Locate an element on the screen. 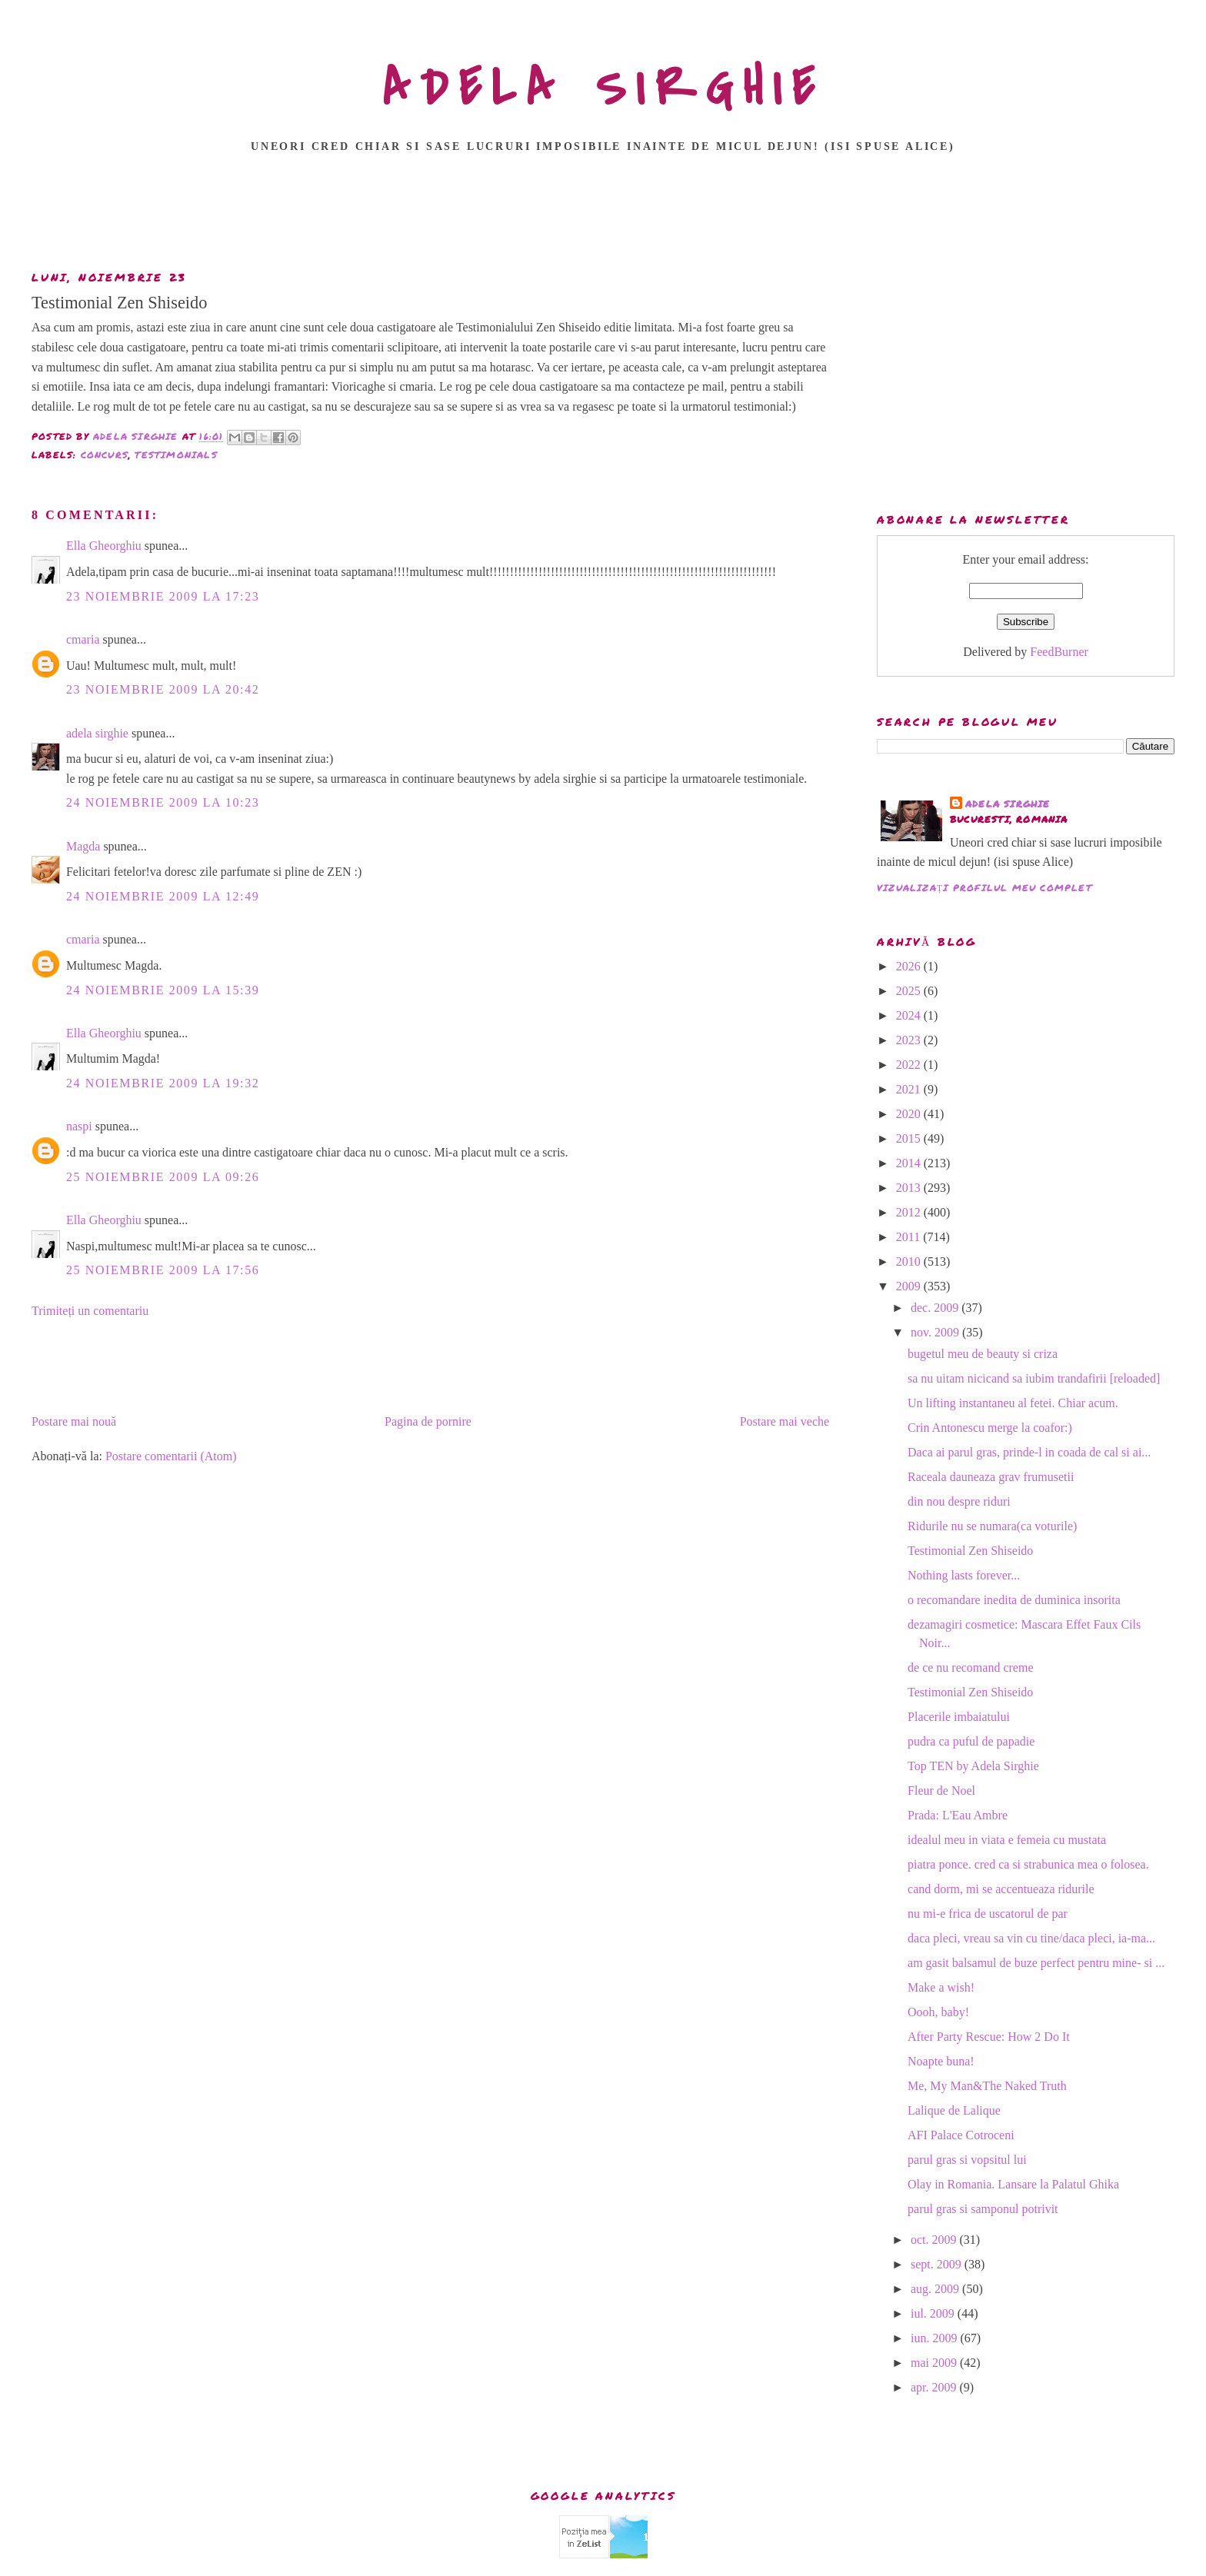  Ridurile nu se numara(ca voturile) is located at coordinates (992, 1526).